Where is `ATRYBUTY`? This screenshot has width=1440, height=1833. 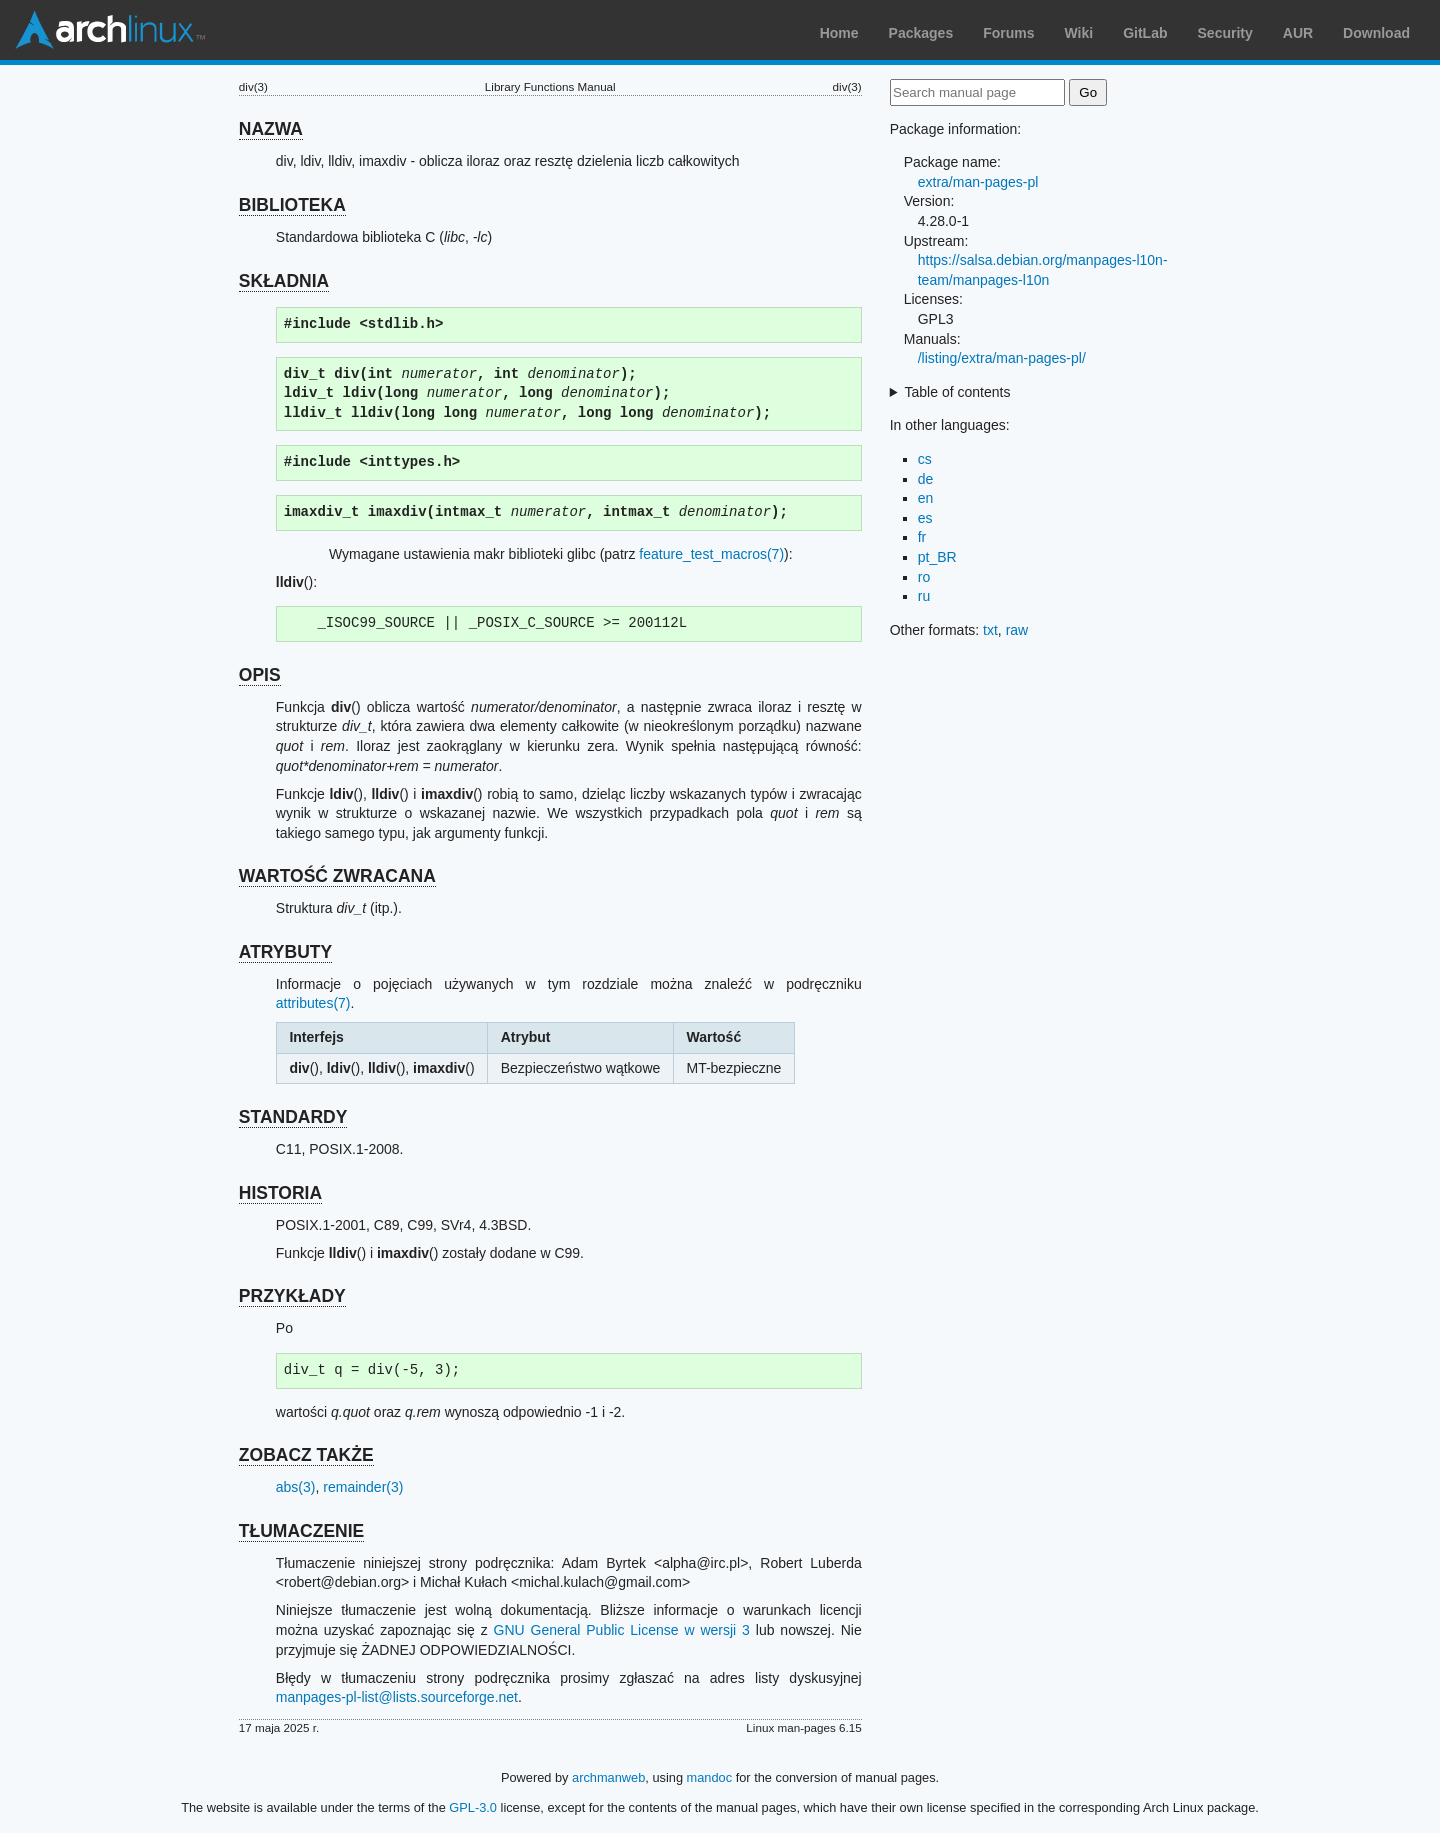
ATRYBUTY is located at coordinates (285, 952).